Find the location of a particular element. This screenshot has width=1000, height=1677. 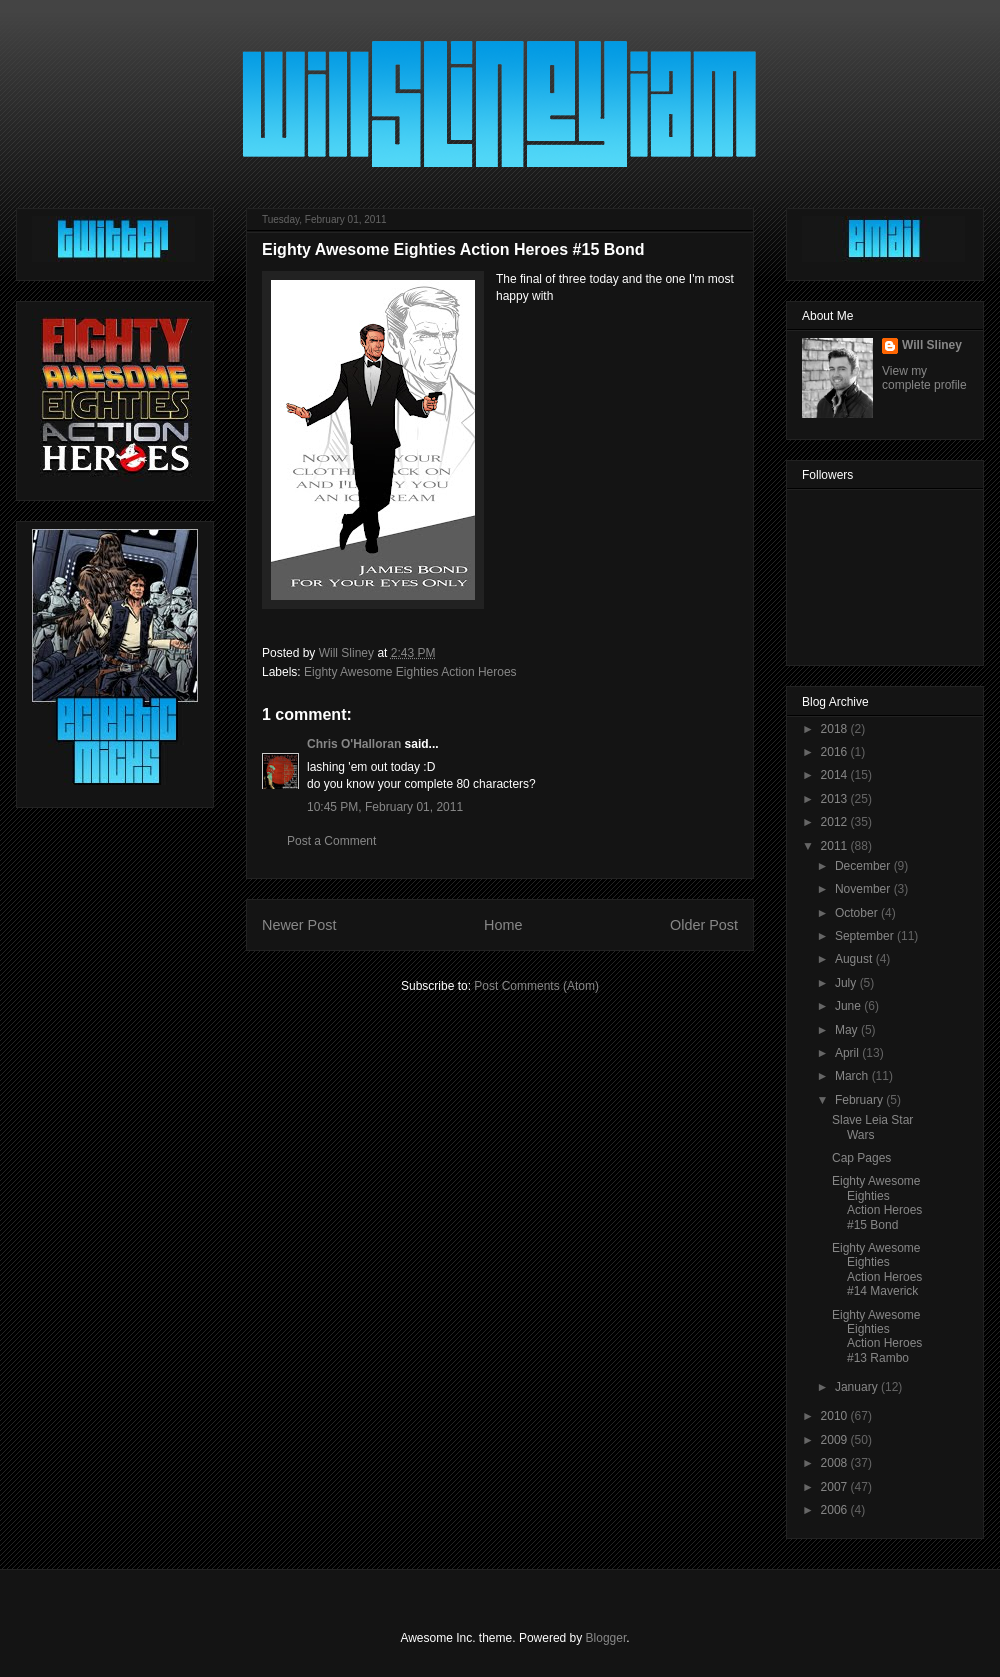

2014 is located at coordinates (836, 775).